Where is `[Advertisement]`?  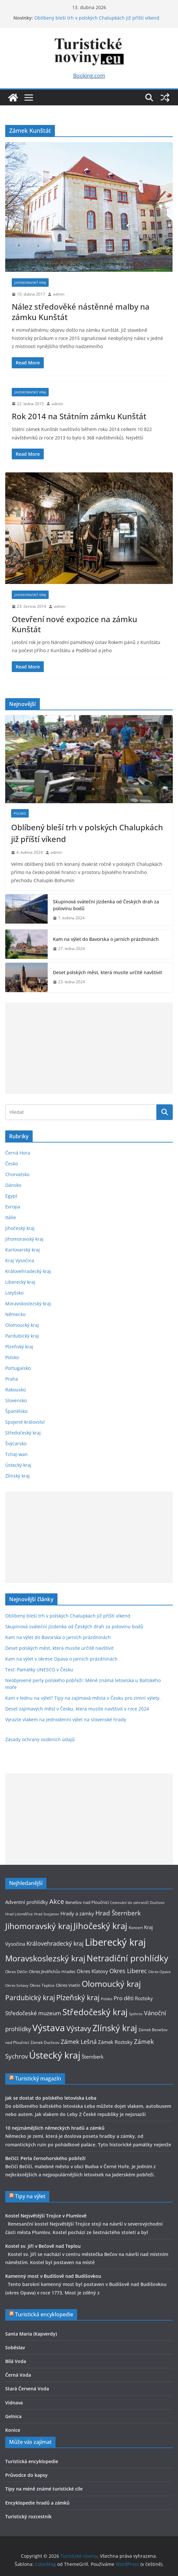 [Advertisement] is located at coordinates (89, 1048).